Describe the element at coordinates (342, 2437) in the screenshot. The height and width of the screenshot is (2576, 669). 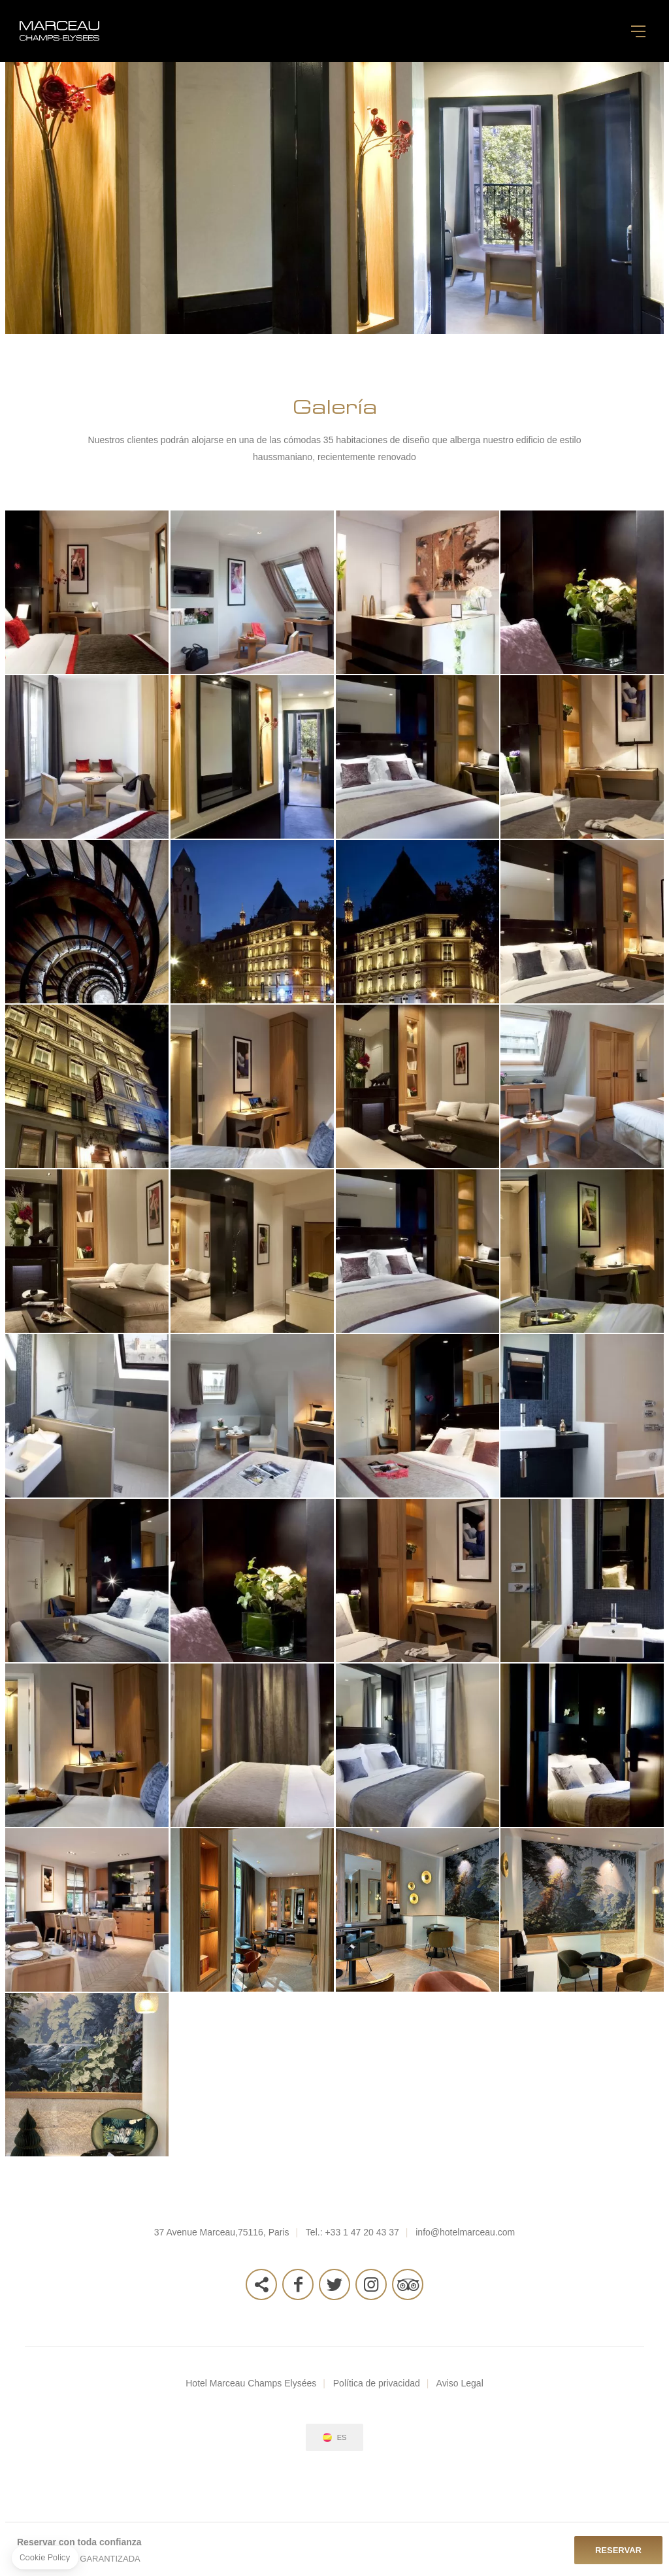
I see `es` at that location.